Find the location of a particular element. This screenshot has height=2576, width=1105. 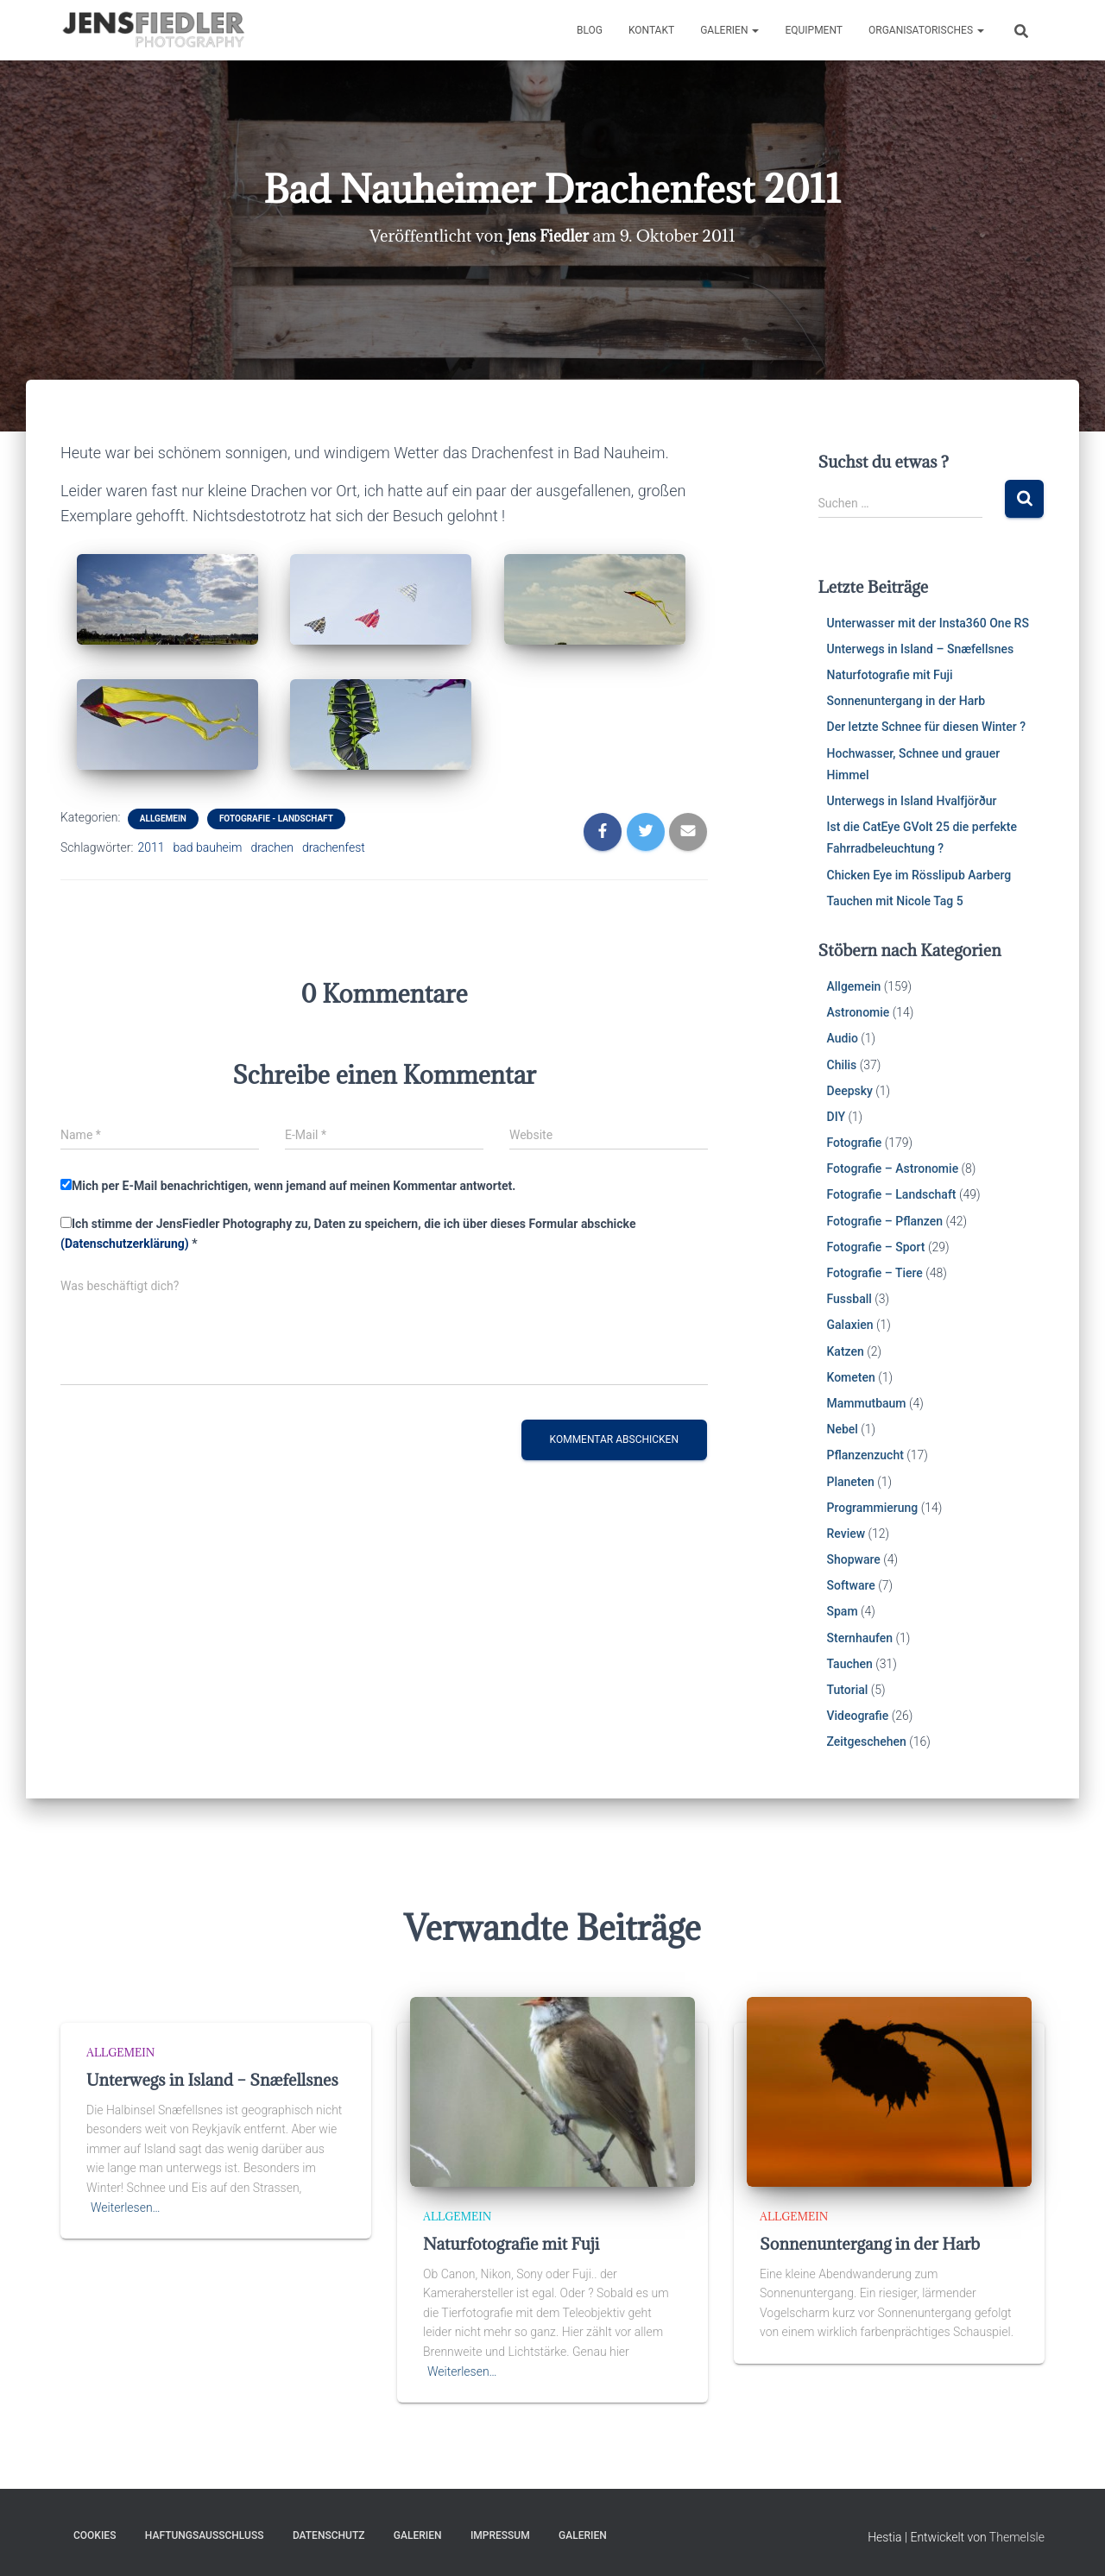

Fotografie – Sport is located at coordinates (876, 1247).